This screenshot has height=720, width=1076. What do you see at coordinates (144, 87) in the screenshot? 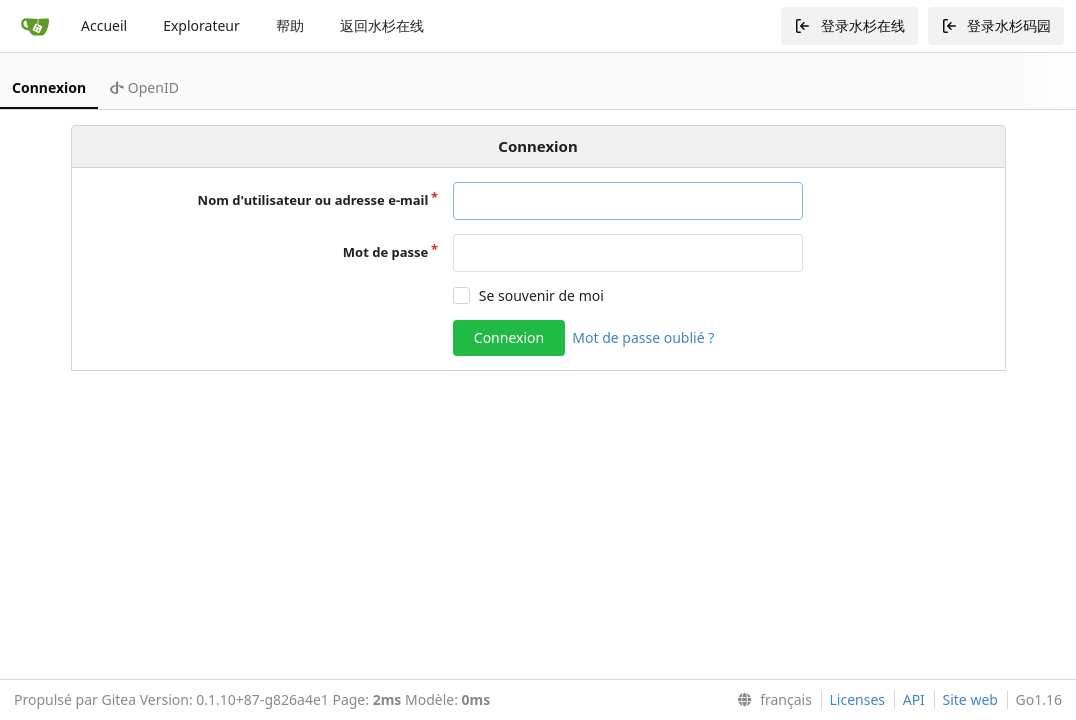
I see `OpenID` at bounding box center [144, 87].